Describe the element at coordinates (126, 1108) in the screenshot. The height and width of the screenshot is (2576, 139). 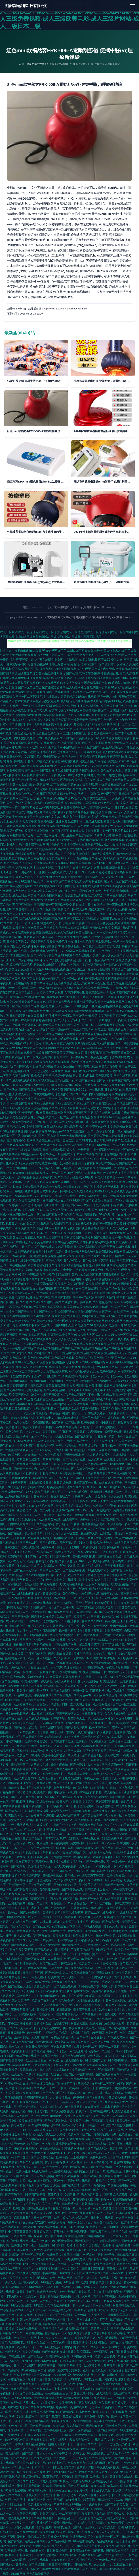
I see `日韩福利网址导航` at that location.